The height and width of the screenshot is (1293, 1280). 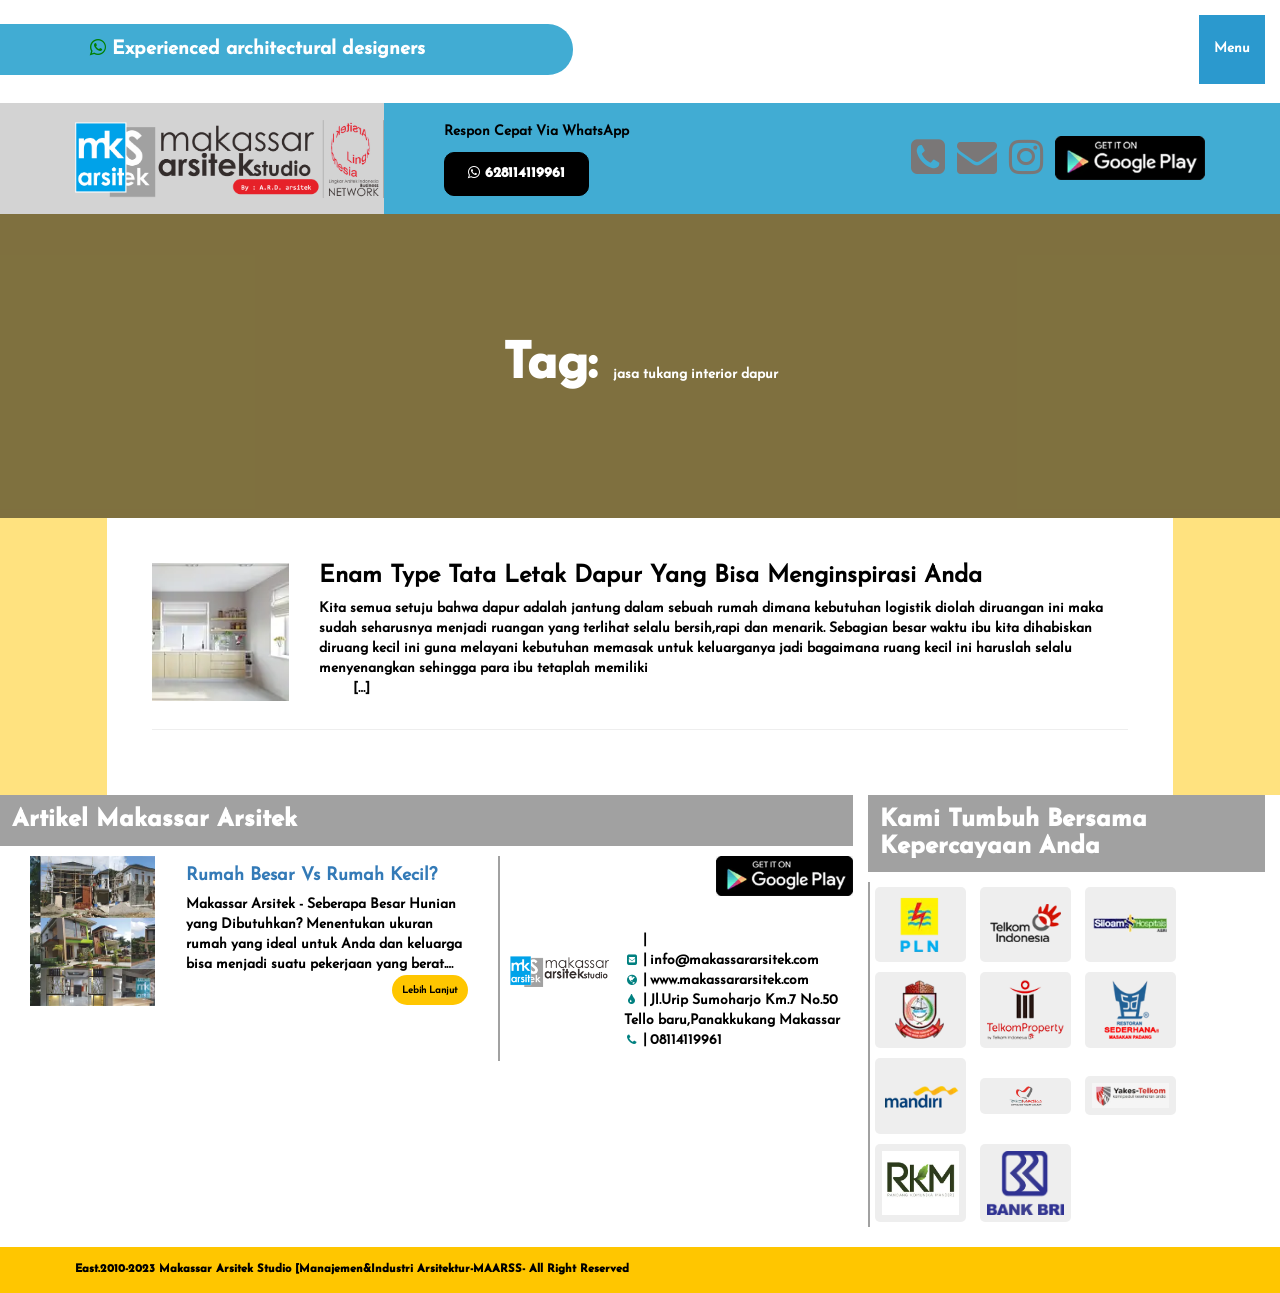 What do you see at coordinates (430, 990) in the screenshot?
I see `Lebih Lanjut` at bounding box center [430, 990].